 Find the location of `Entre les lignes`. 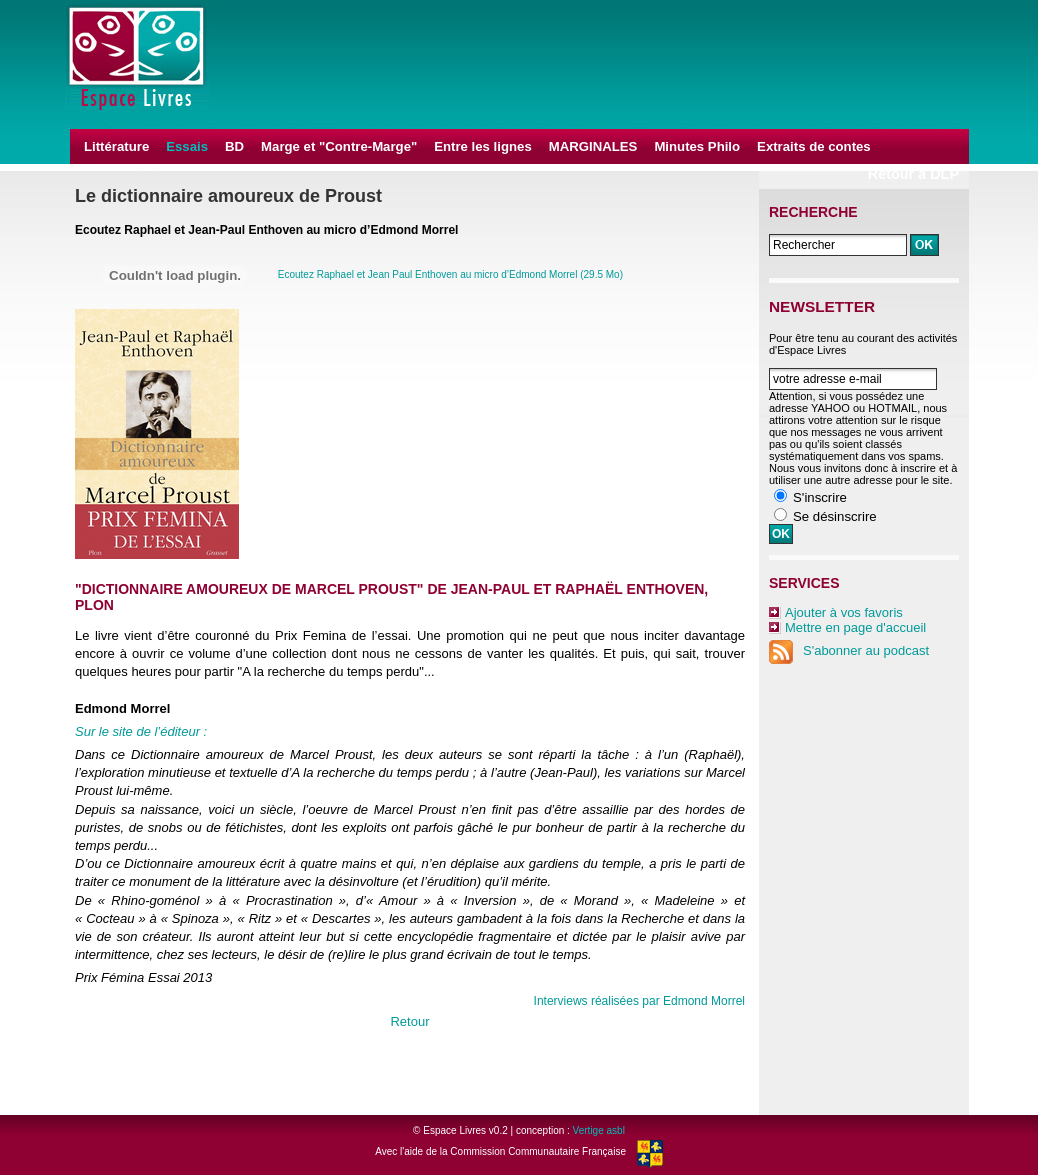

Entre les lignes is located at coordinates (482, 146).